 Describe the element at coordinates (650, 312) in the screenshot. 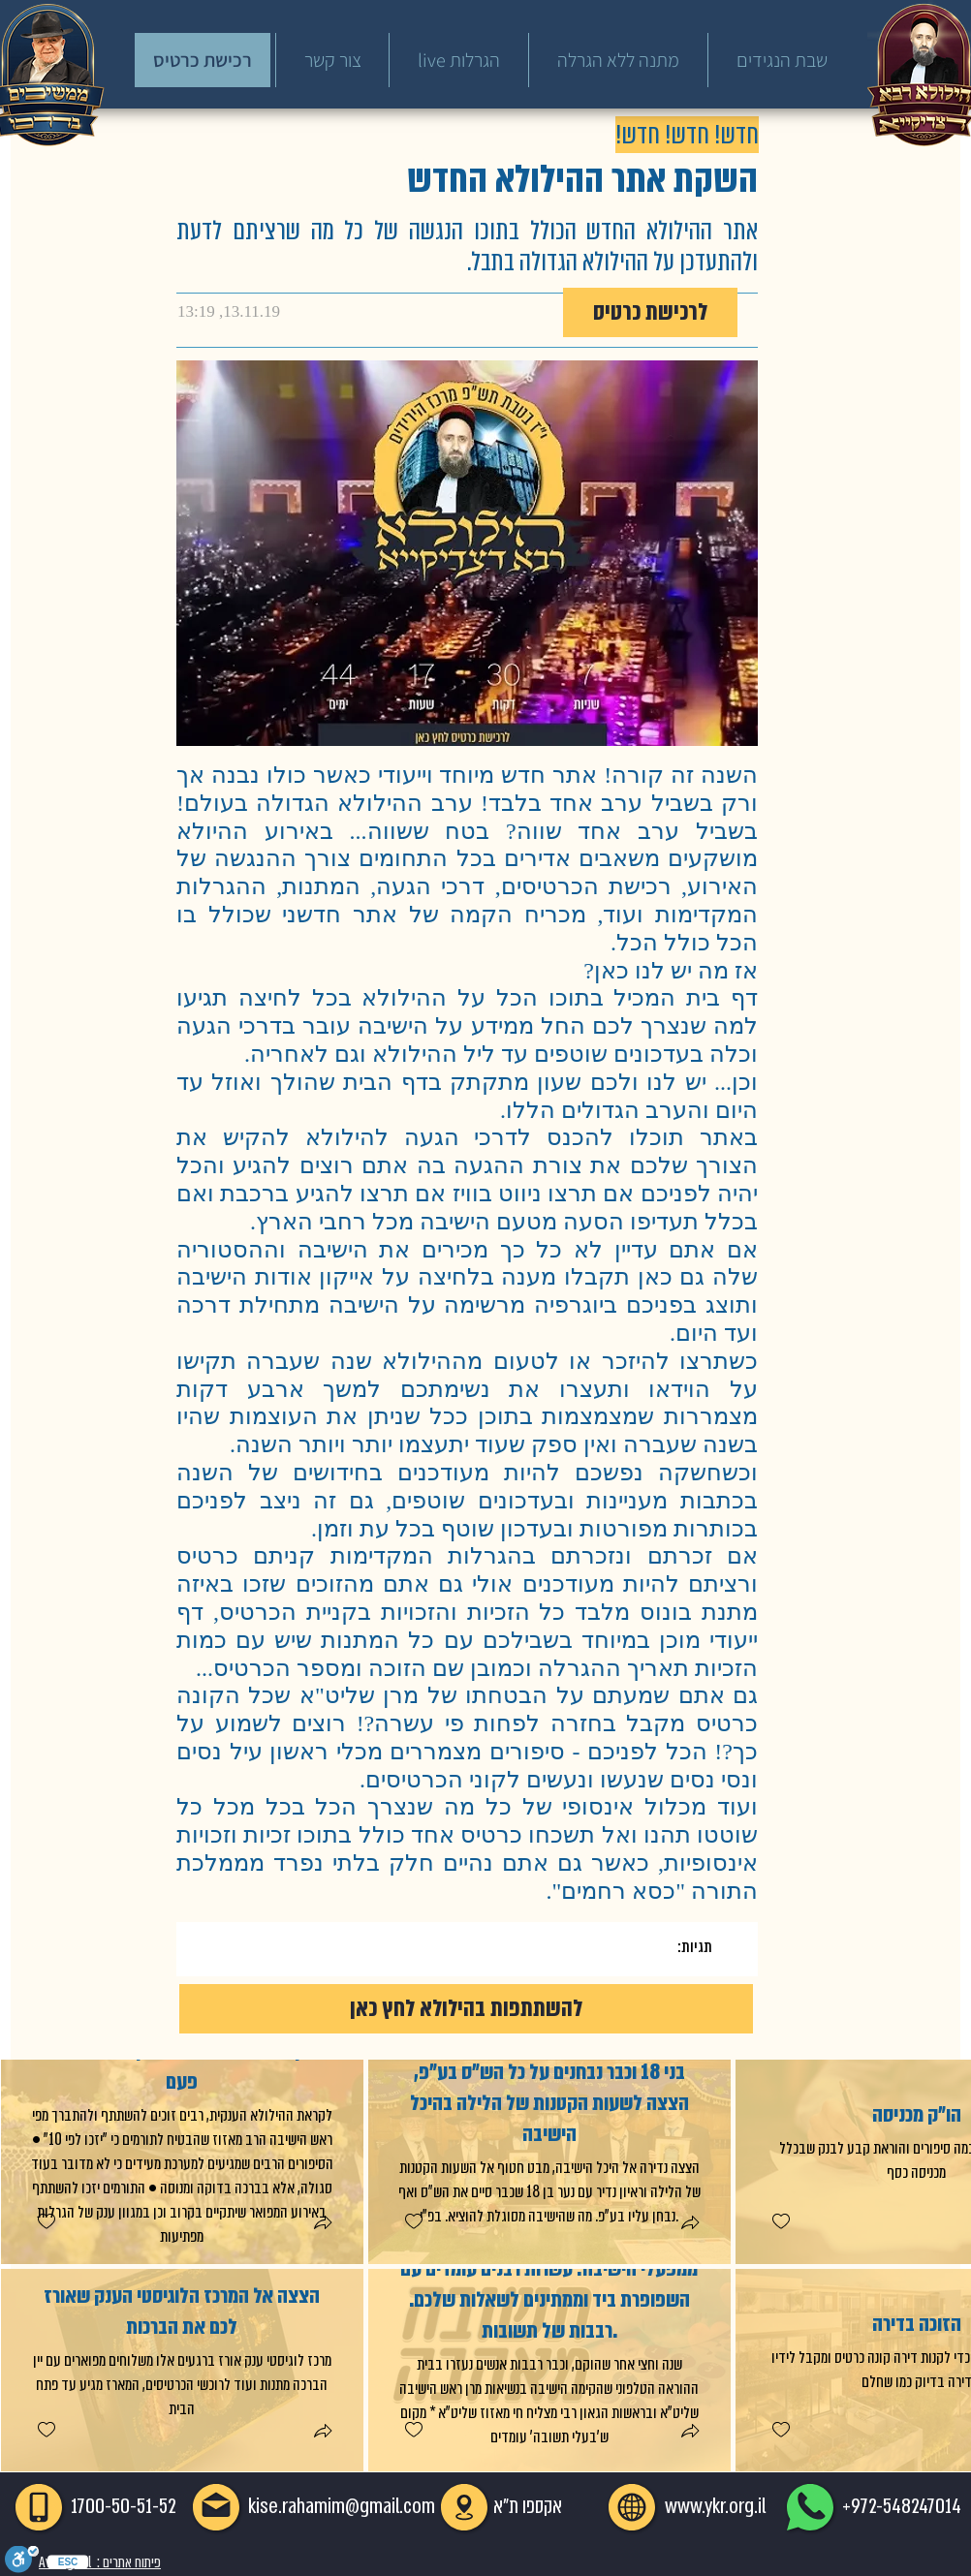

I see `[לרכישת כרטיס]` at that location.